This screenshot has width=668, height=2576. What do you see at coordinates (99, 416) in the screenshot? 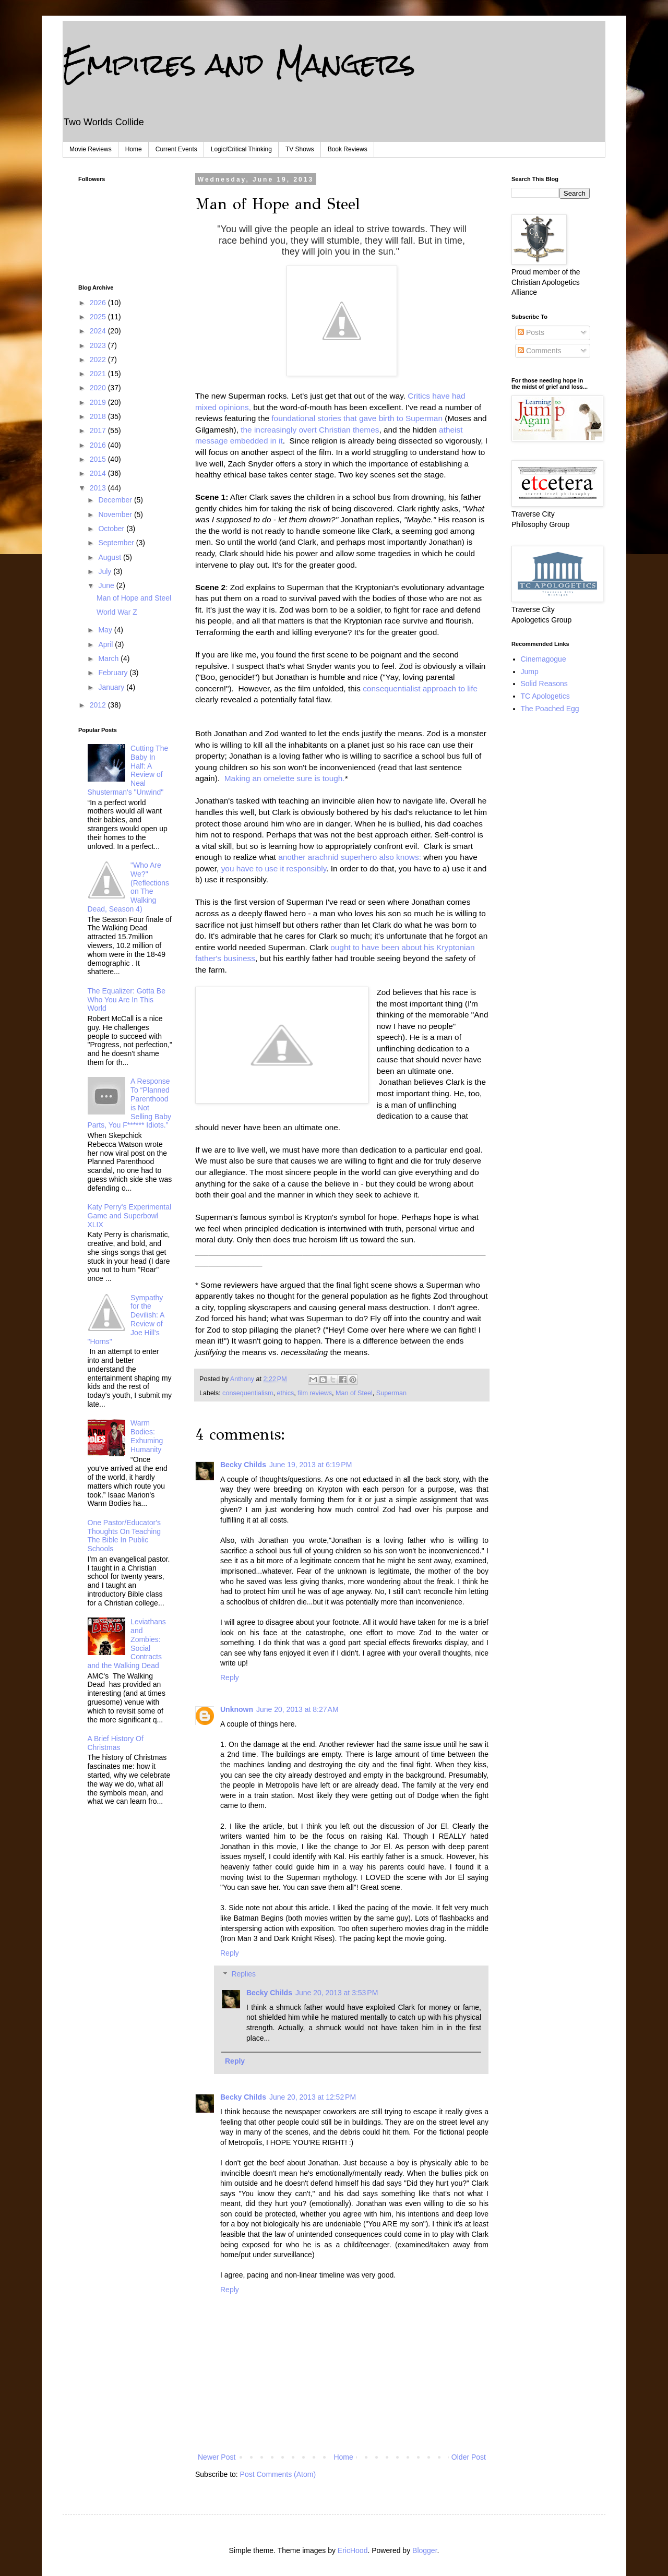
I see `2018` at bounding box center [99, 416].